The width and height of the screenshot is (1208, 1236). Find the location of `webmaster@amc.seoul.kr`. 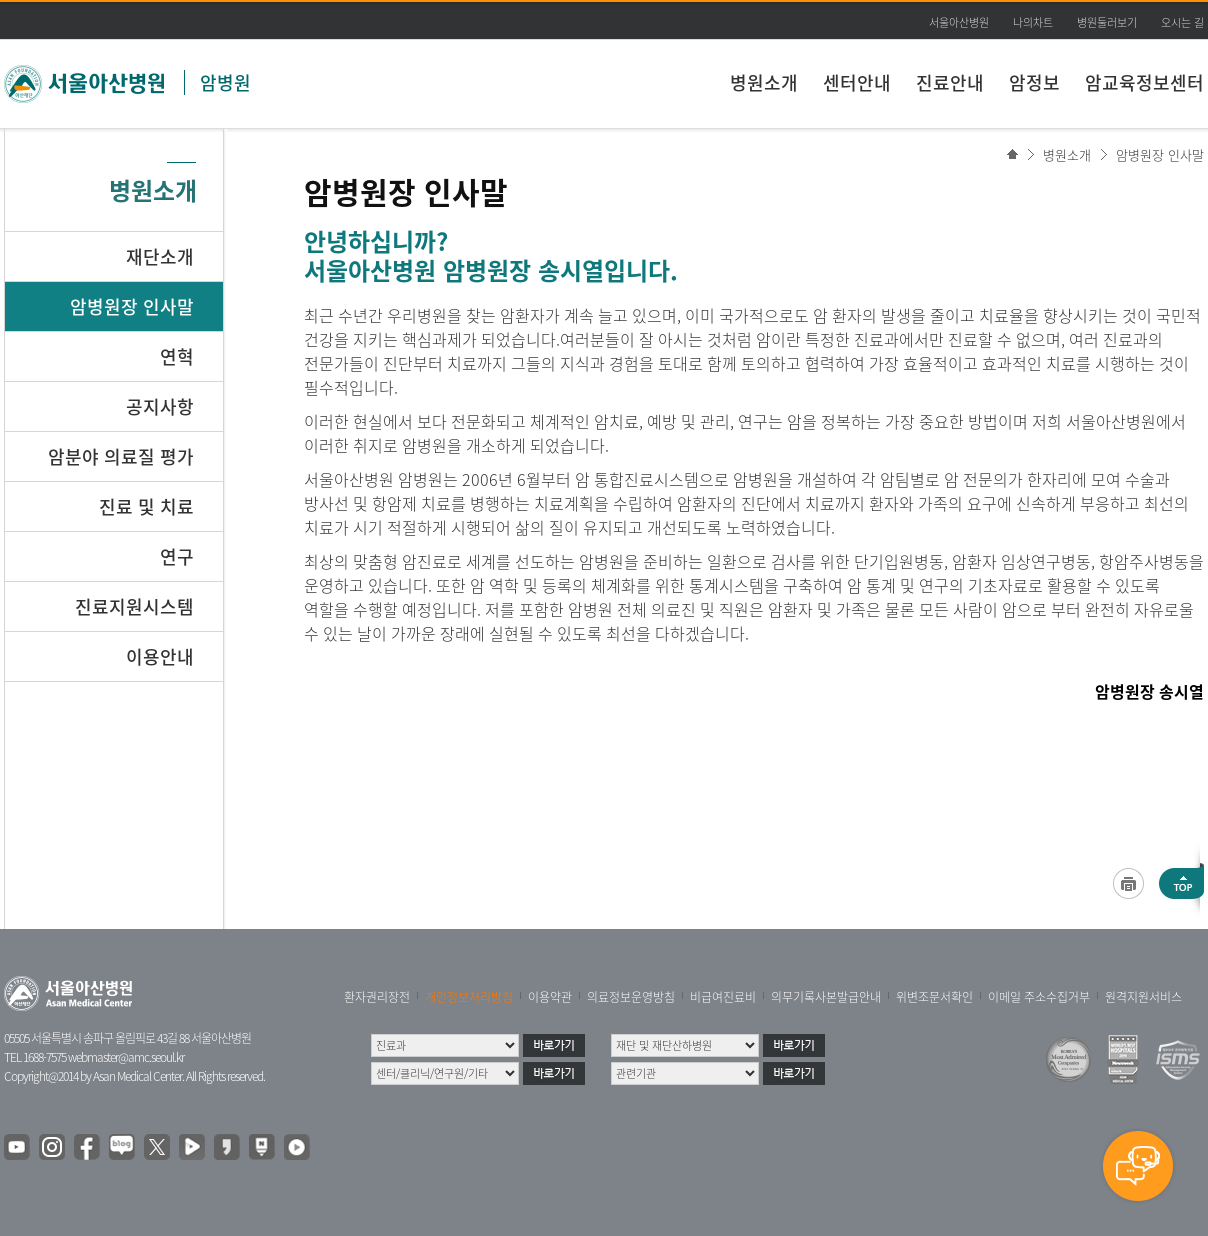

webmaster@amc.seoul.kr is located at coordinates (126, 1057).